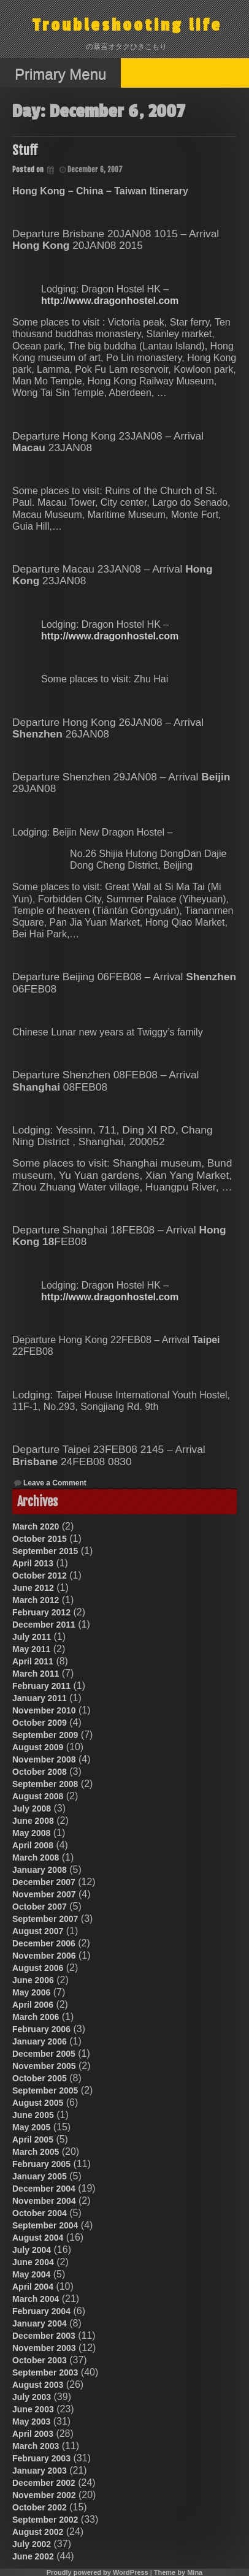 The image size is (249, 2576). What do you see at coordinates (45, 1919) in the screenshot?
I see `September 2007` at bounding box center [45, 1919].